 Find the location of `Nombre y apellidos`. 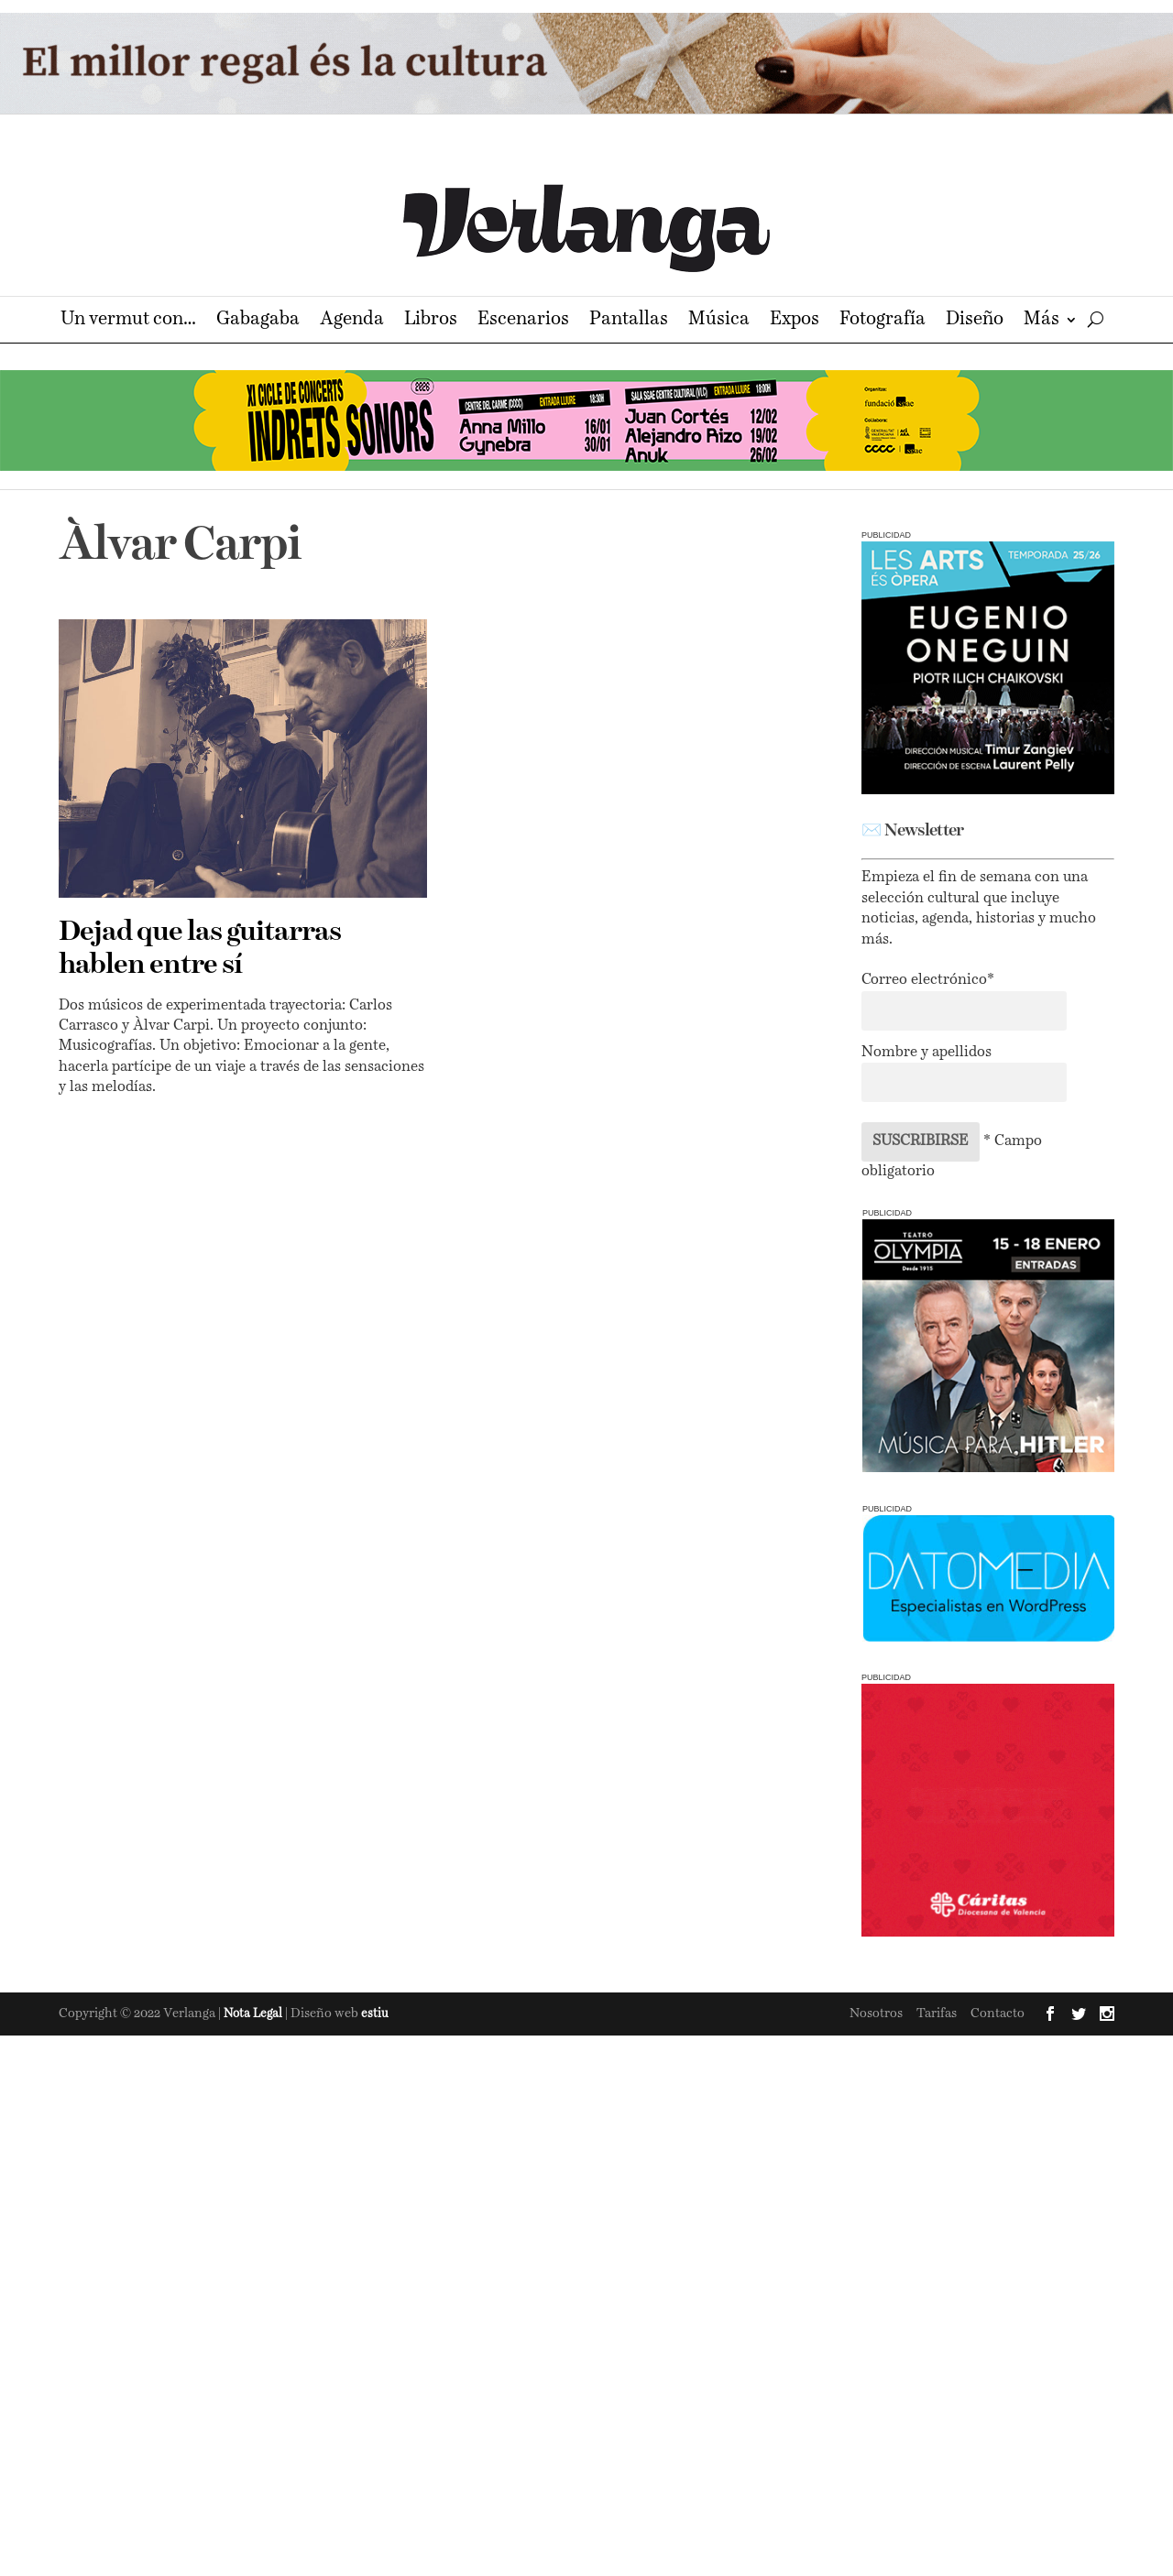

Nombre y apellidos is located at coordinates (926, 1052).